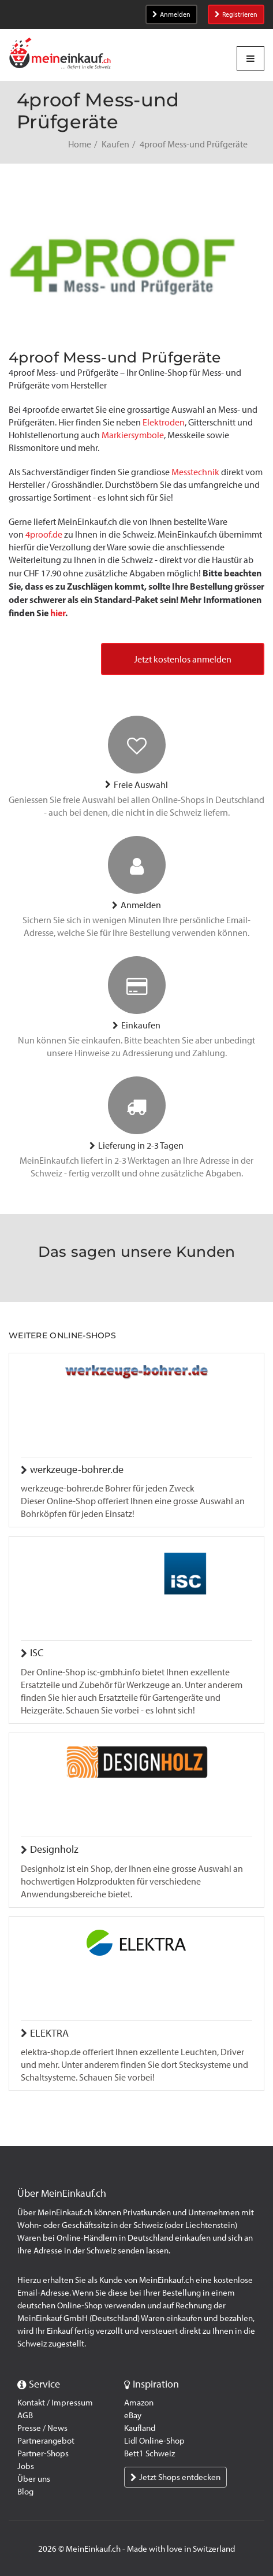 The height and width of the screenshot is (2576, 273). I want to click on eBay, so click(132, 2415).